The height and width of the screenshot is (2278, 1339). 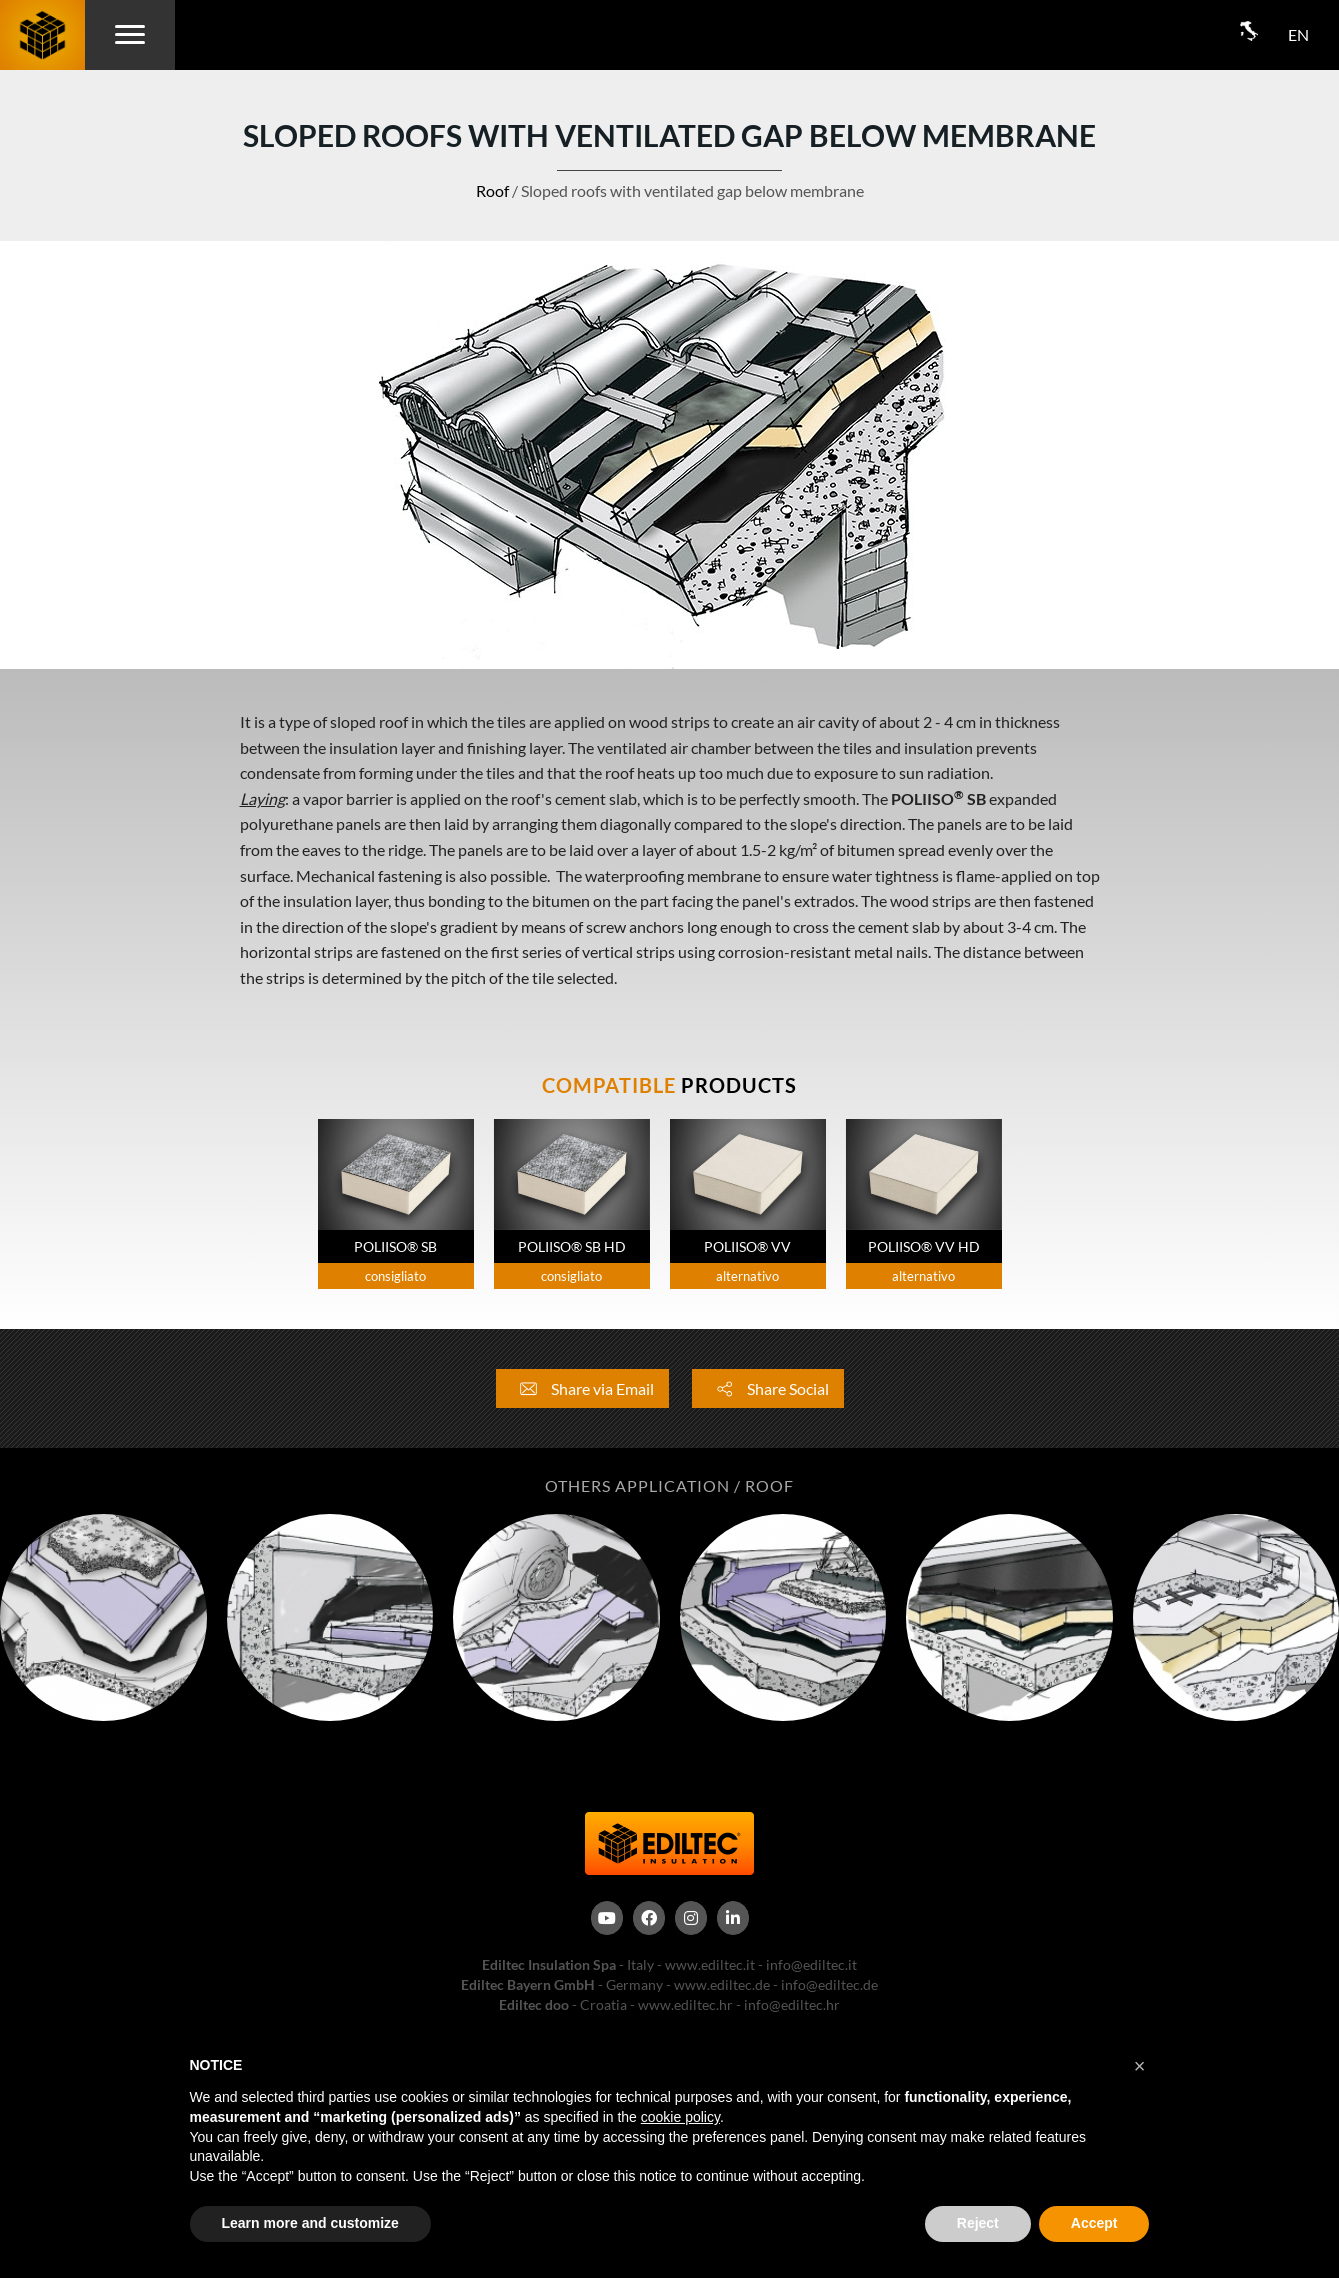 I want to click on Learn more and customize [button], so click(x=310, y=2223).